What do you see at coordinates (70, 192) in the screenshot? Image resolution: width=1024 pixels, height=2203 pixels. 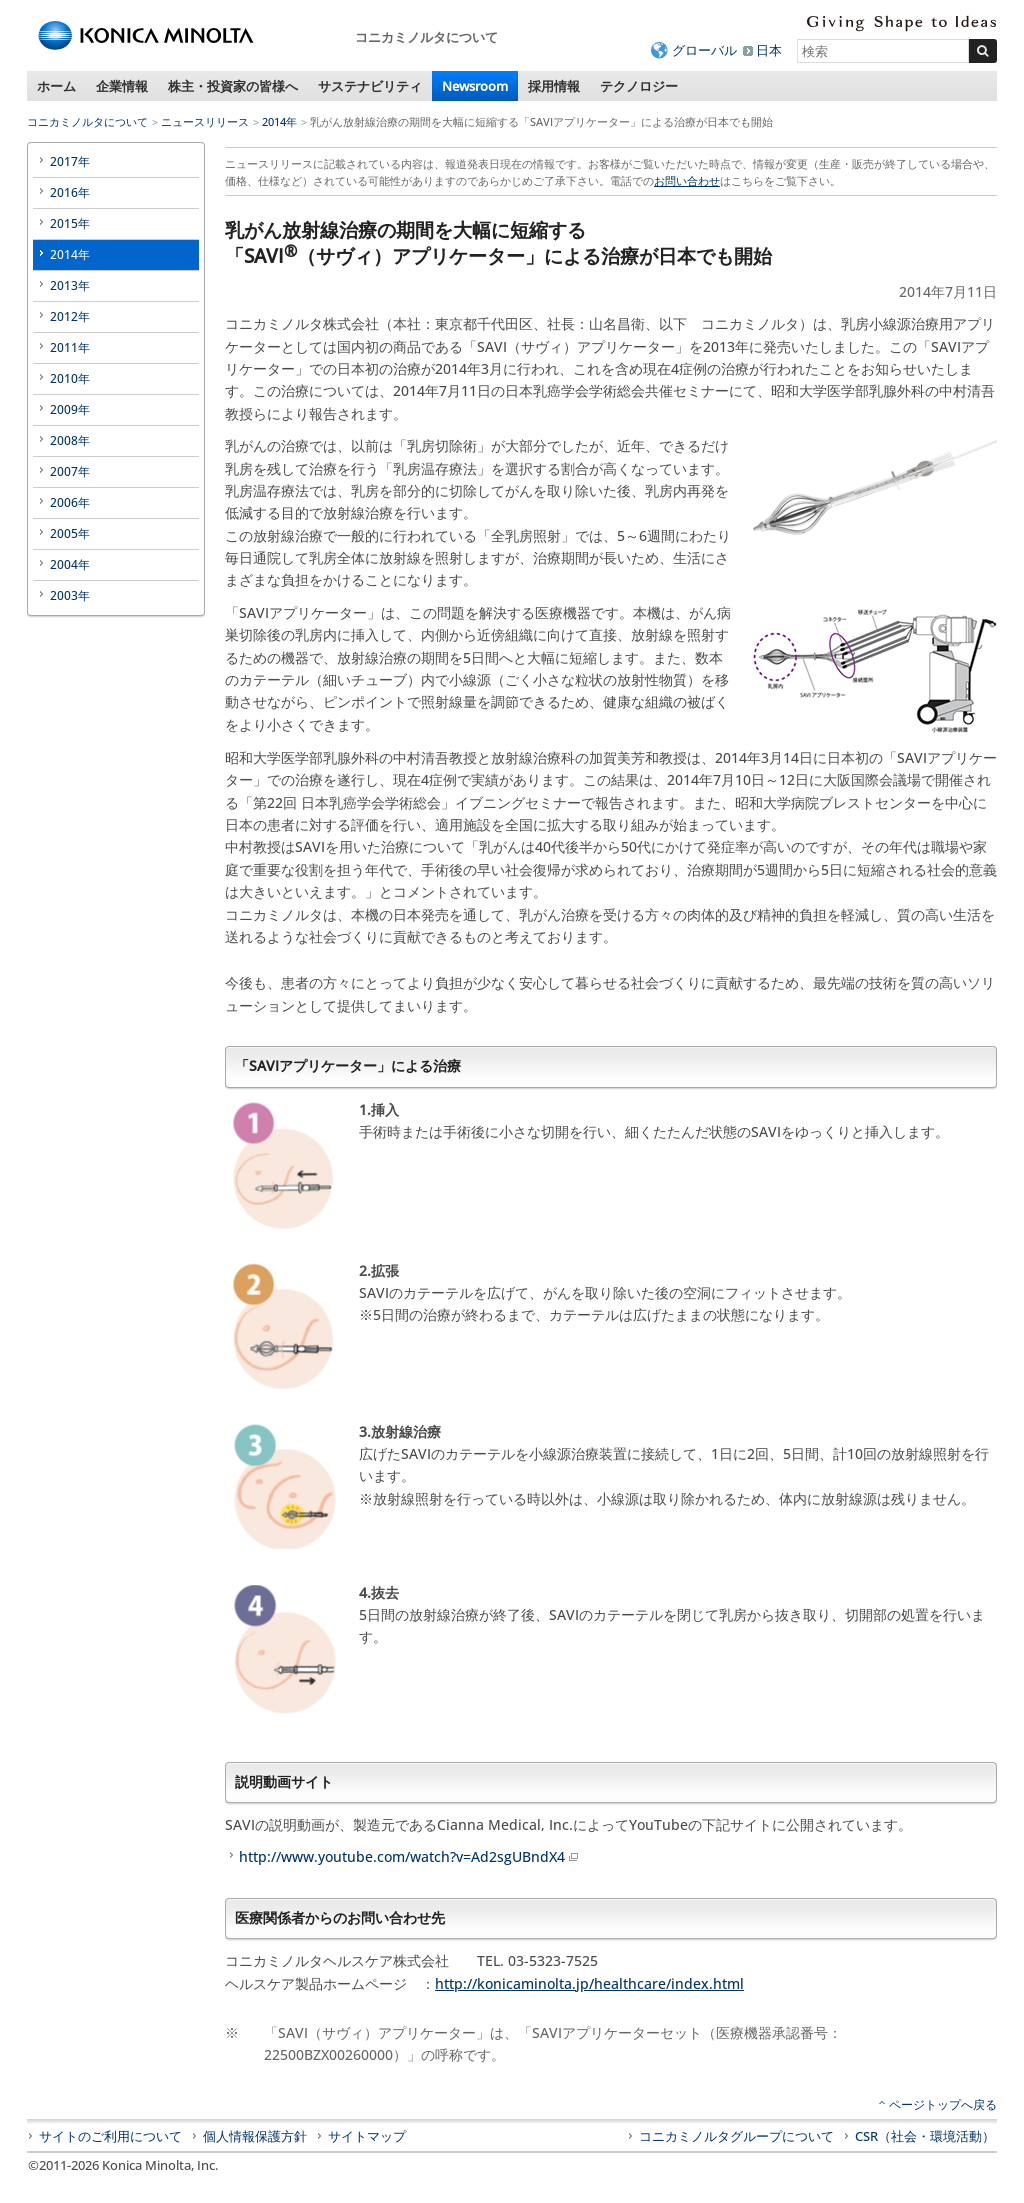 I see `2016年` at bounding box center [70, 192].